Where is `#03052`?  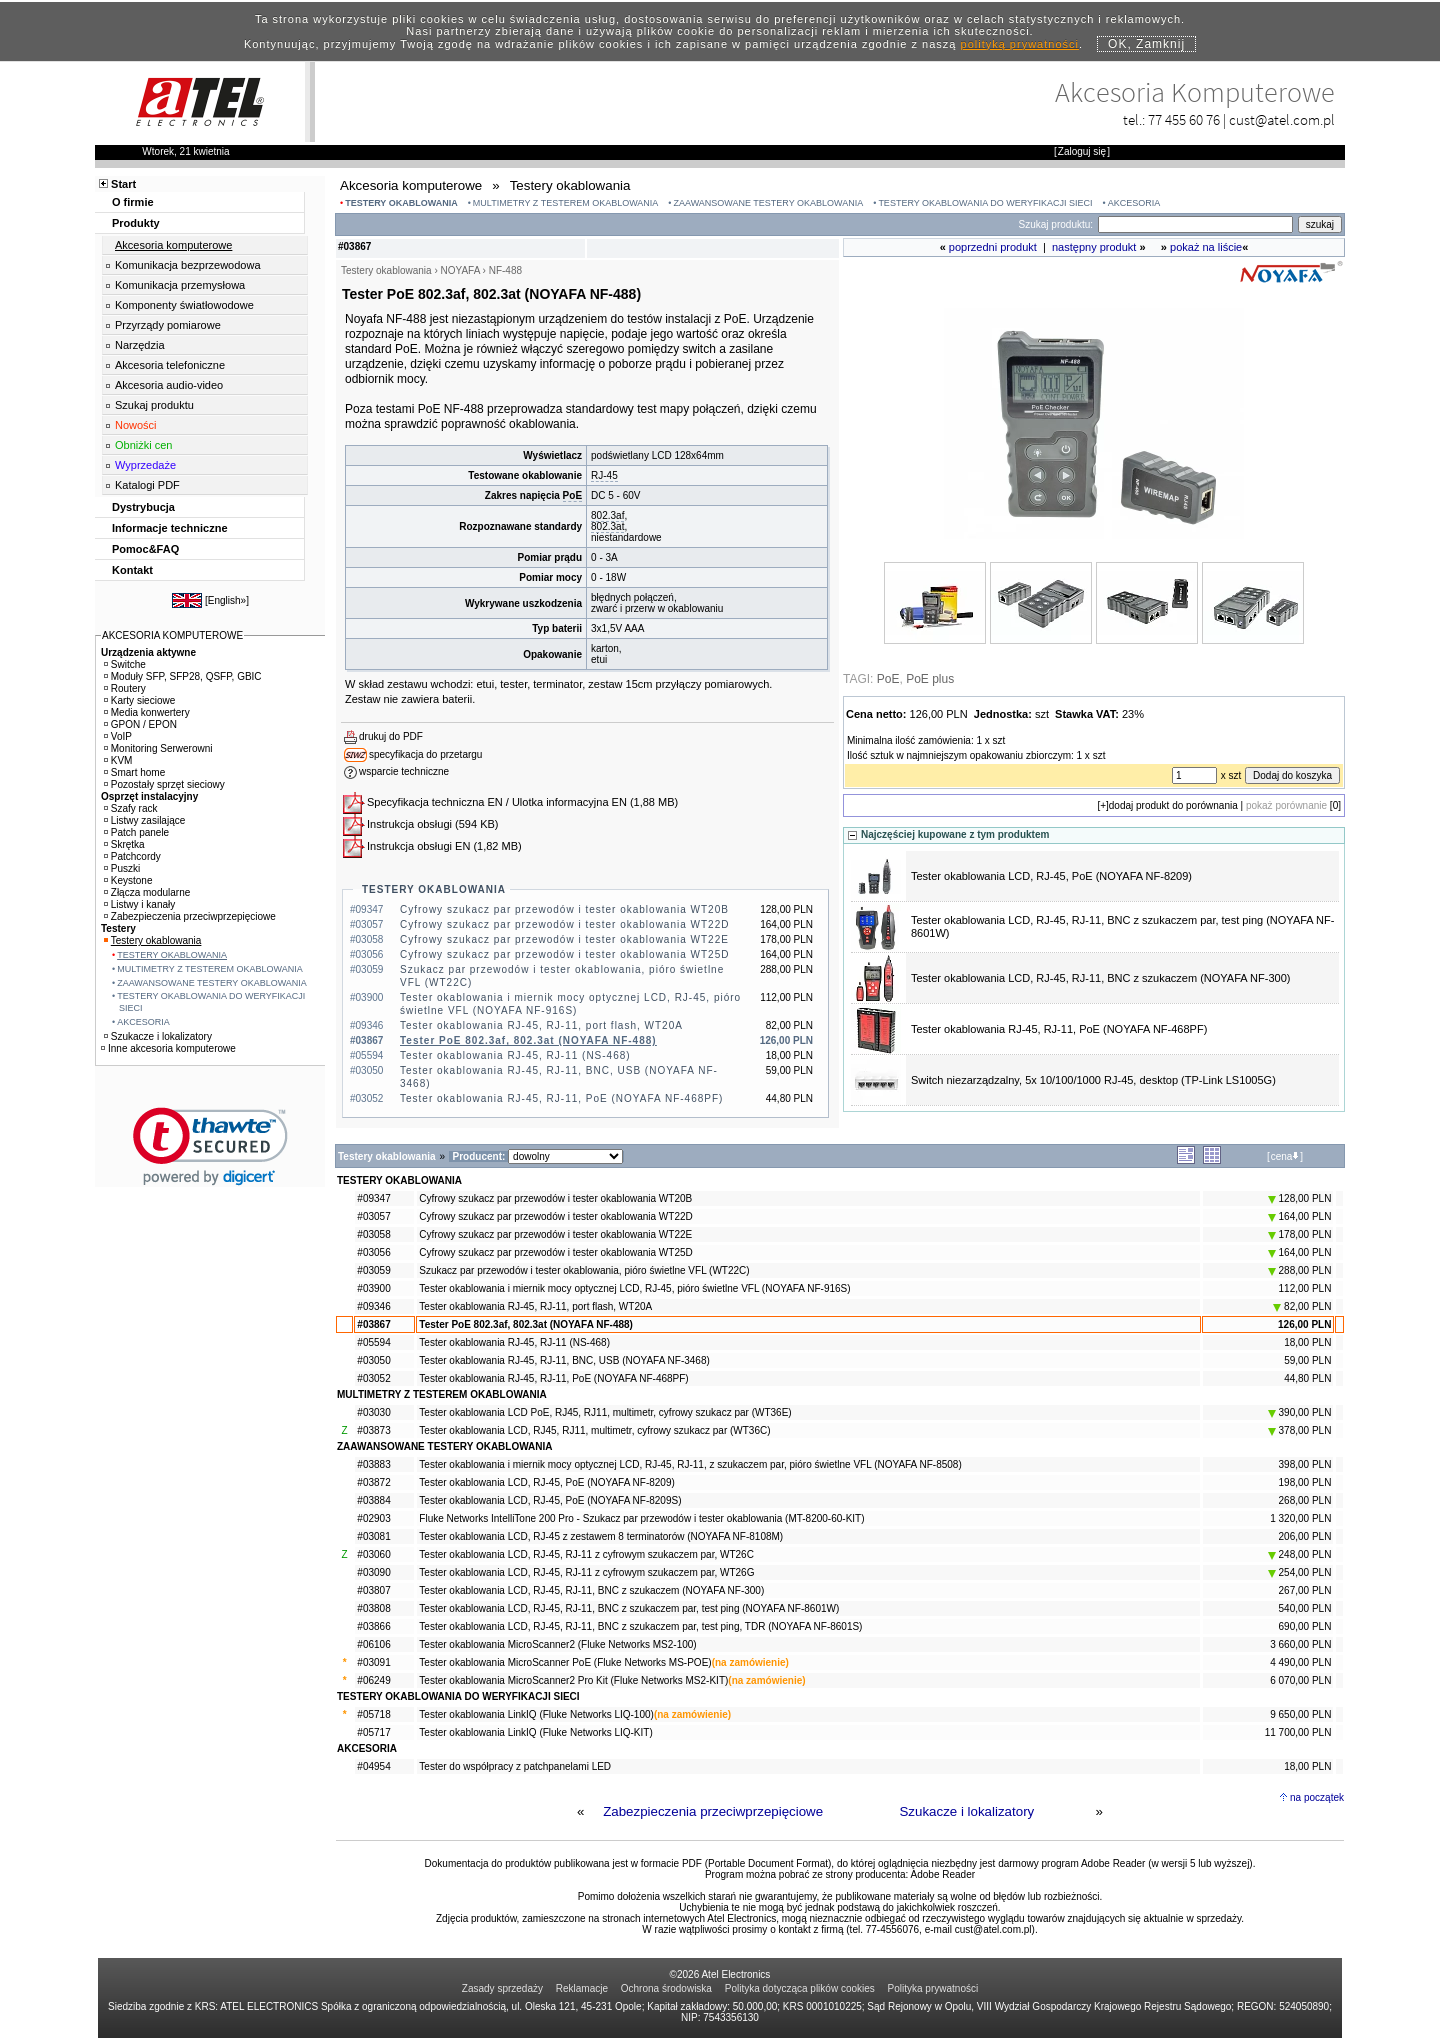 #03052 is located at coordinates (373, 1378).